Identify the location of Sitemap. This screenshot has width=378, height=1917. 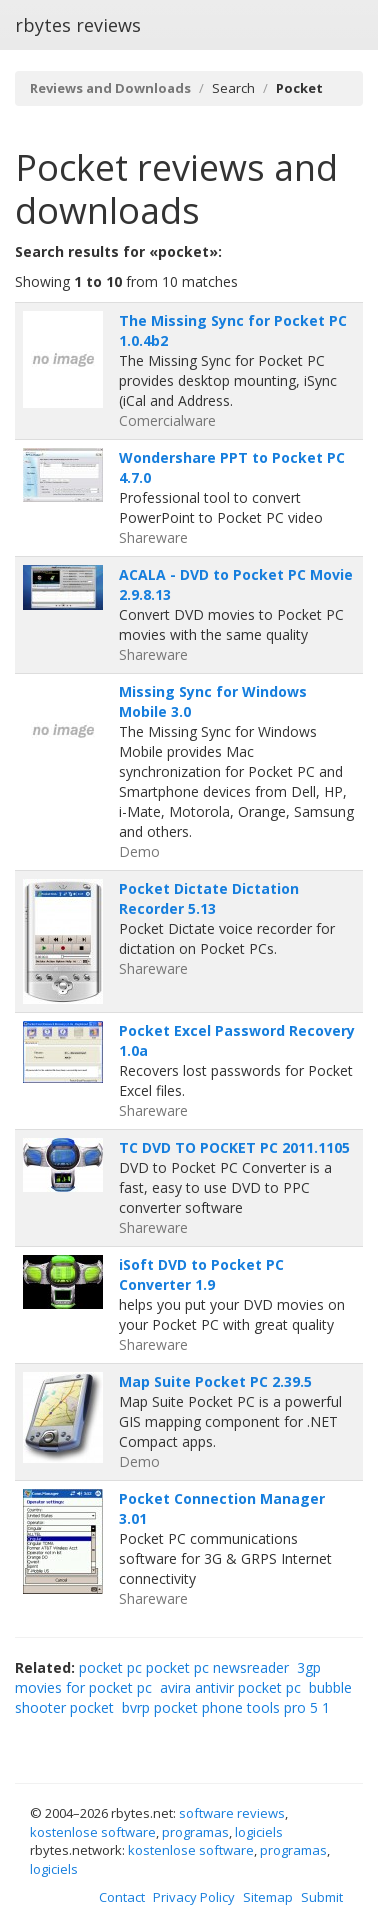
(268, 1897).